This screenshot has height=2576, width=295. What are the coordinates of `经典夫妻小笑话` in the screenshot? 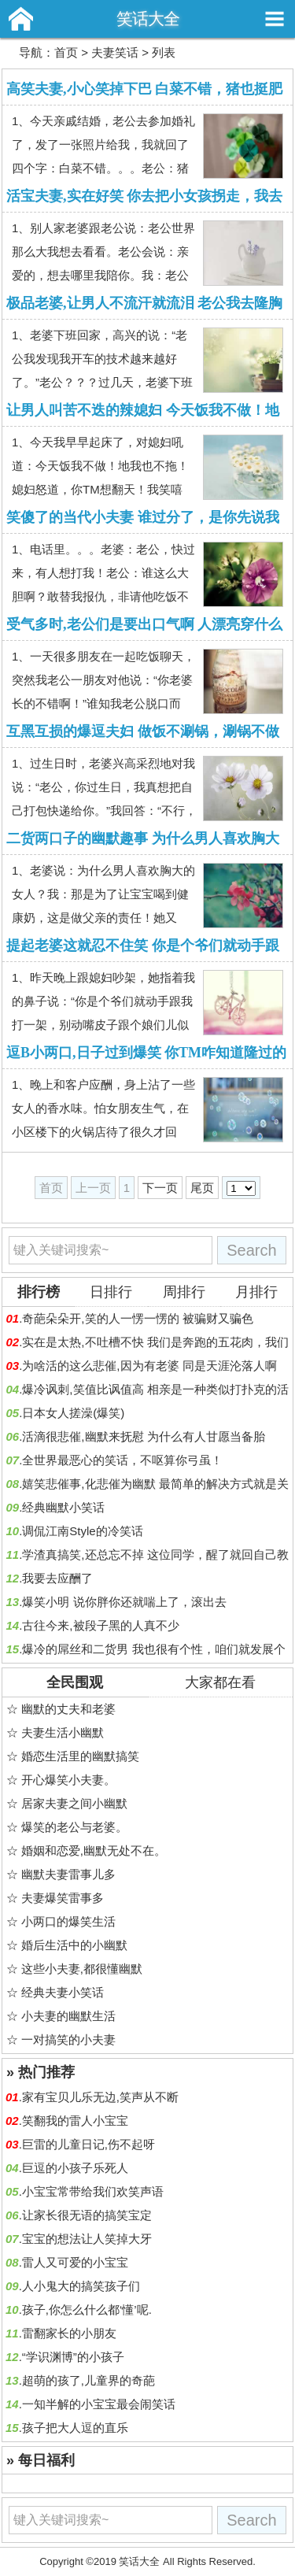 It's located at (62, 1992).